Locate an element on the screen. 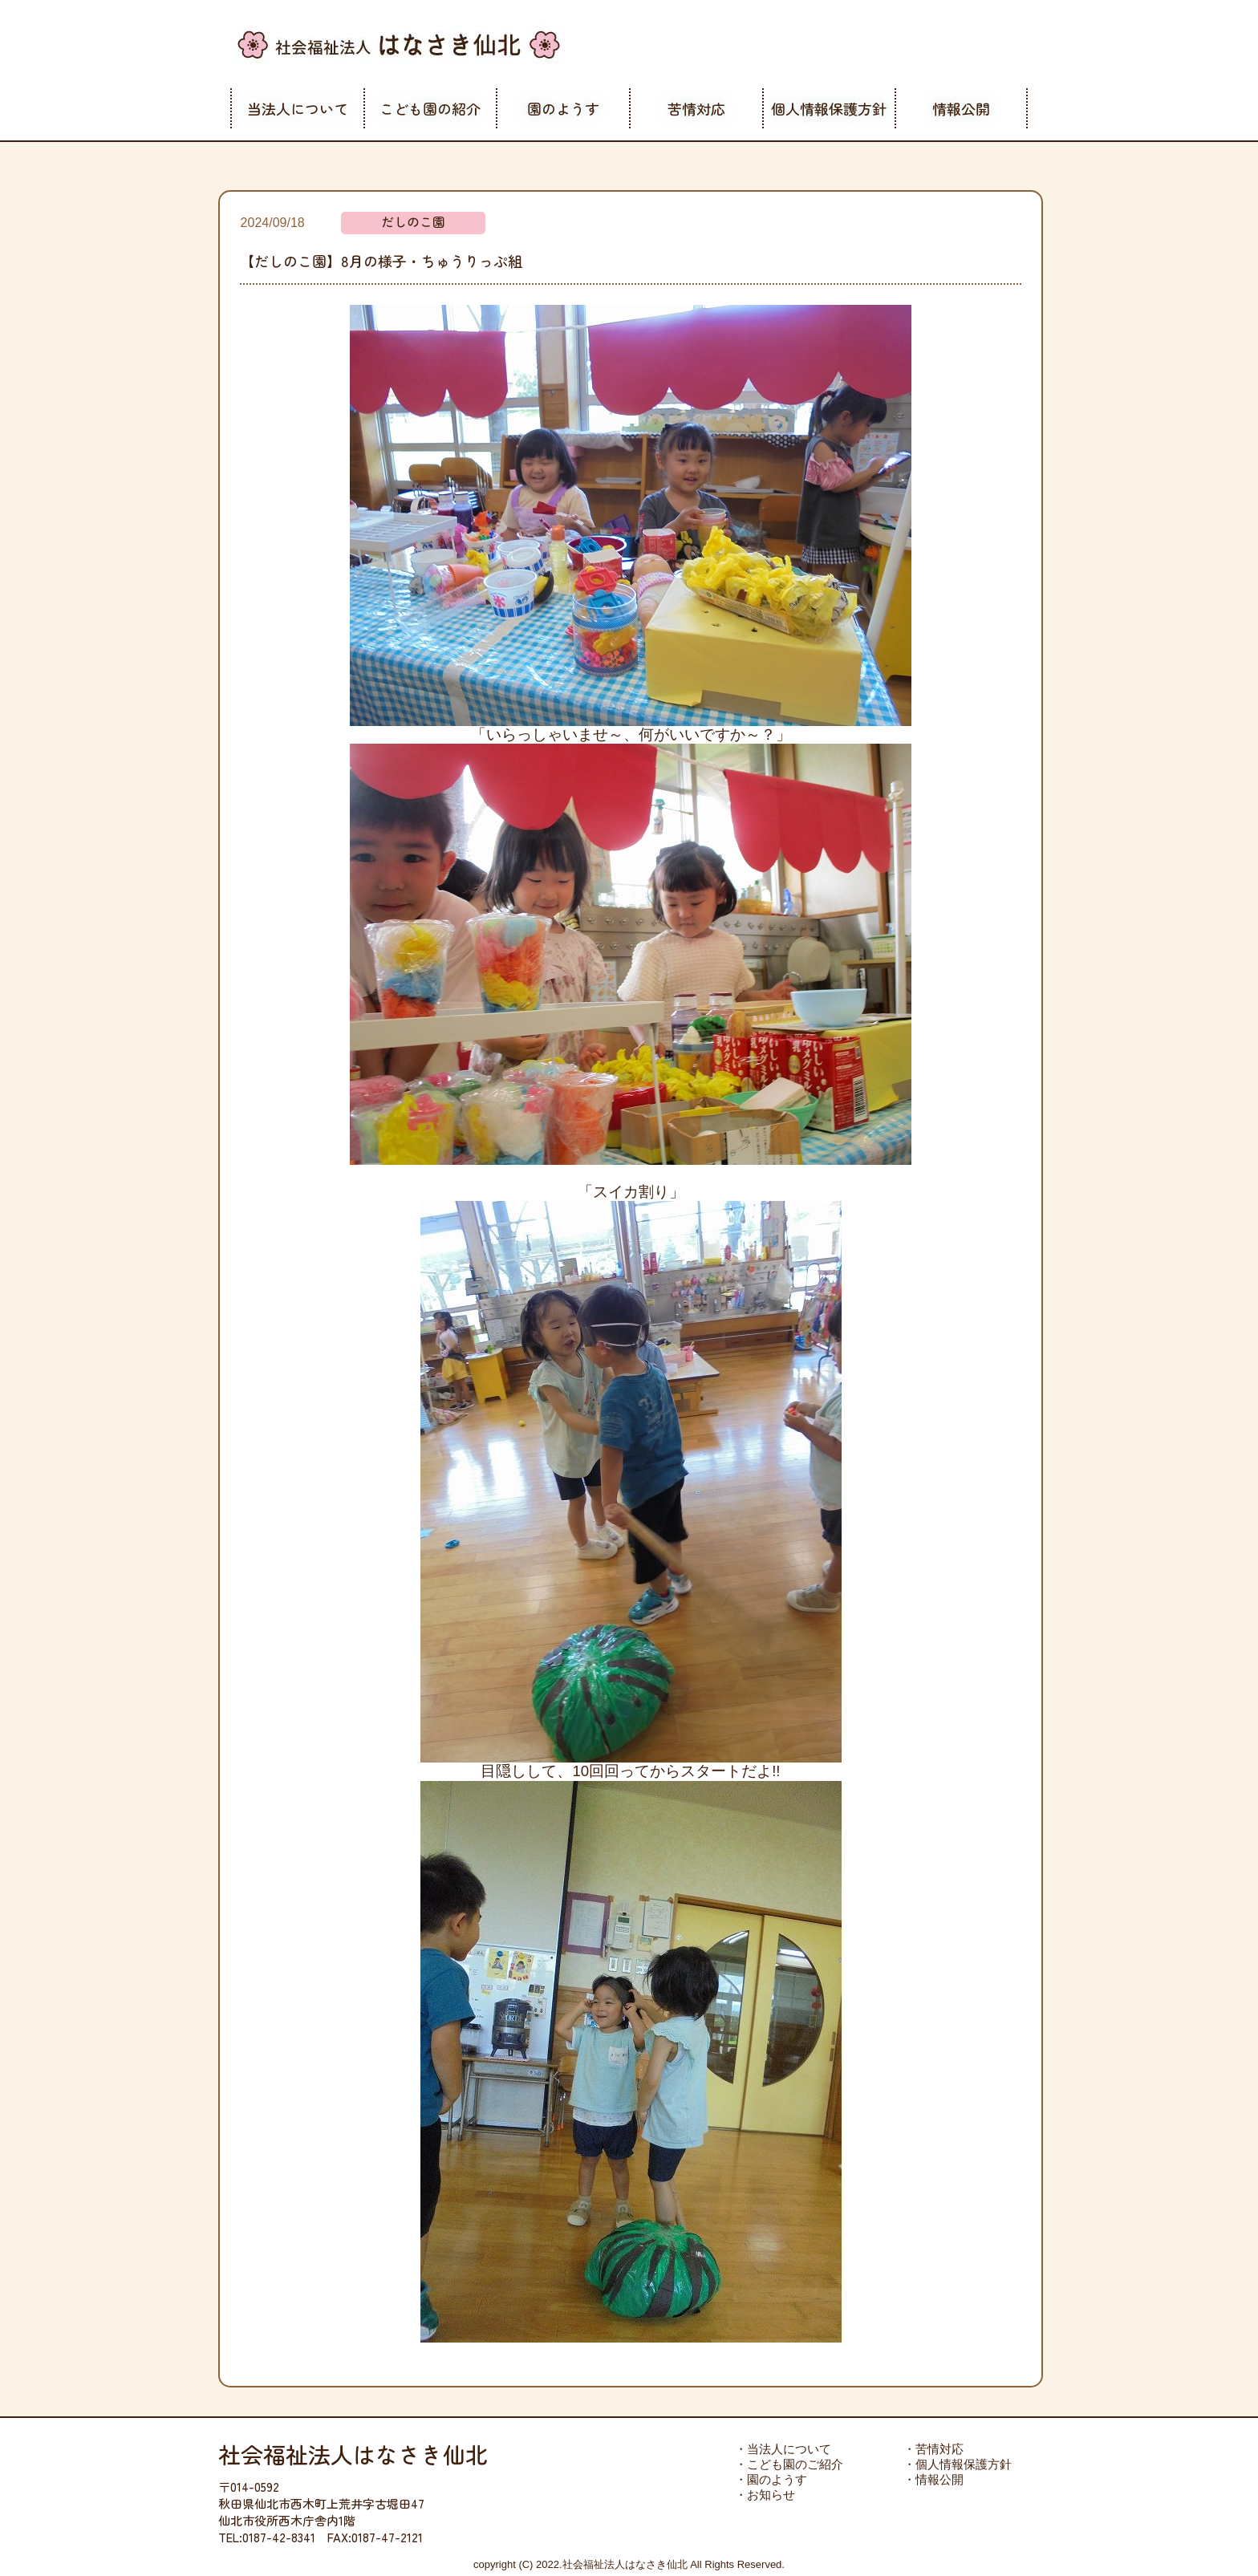 The height and width of the screenshot is (2576, 1258). ・園のようす is located at coordinates (771, 2479).